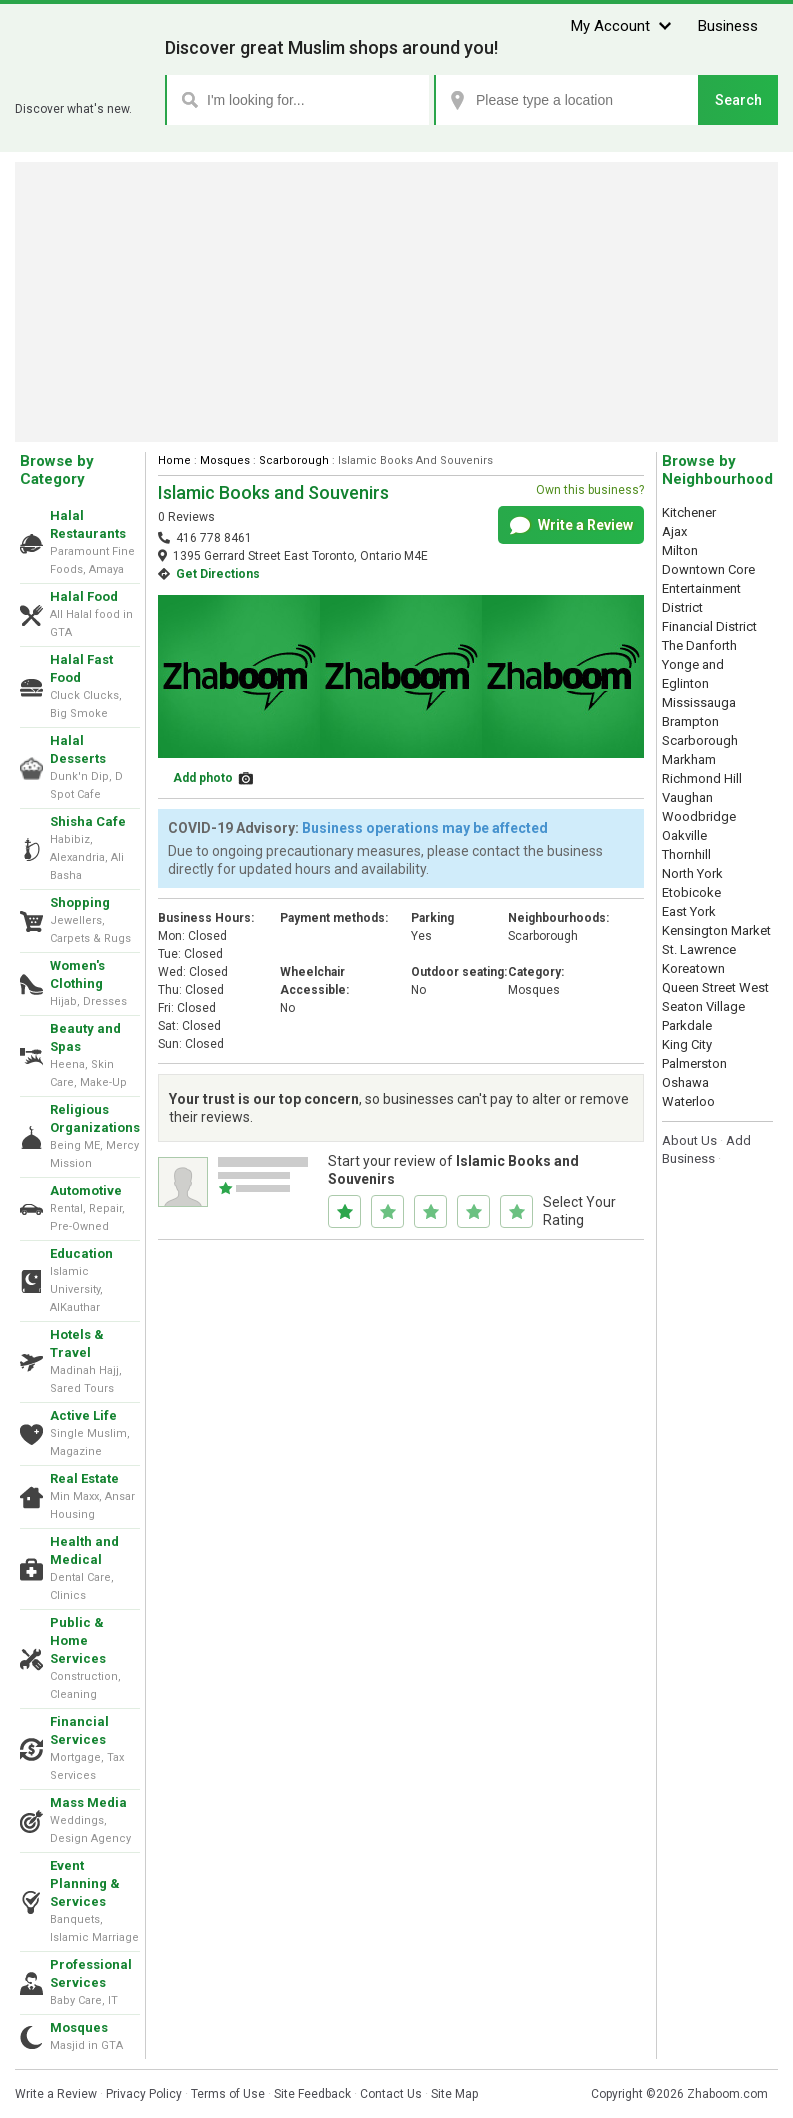 The width and height of the screenshot is (793, 2118). I want to click on Milton, so click(680, 550).